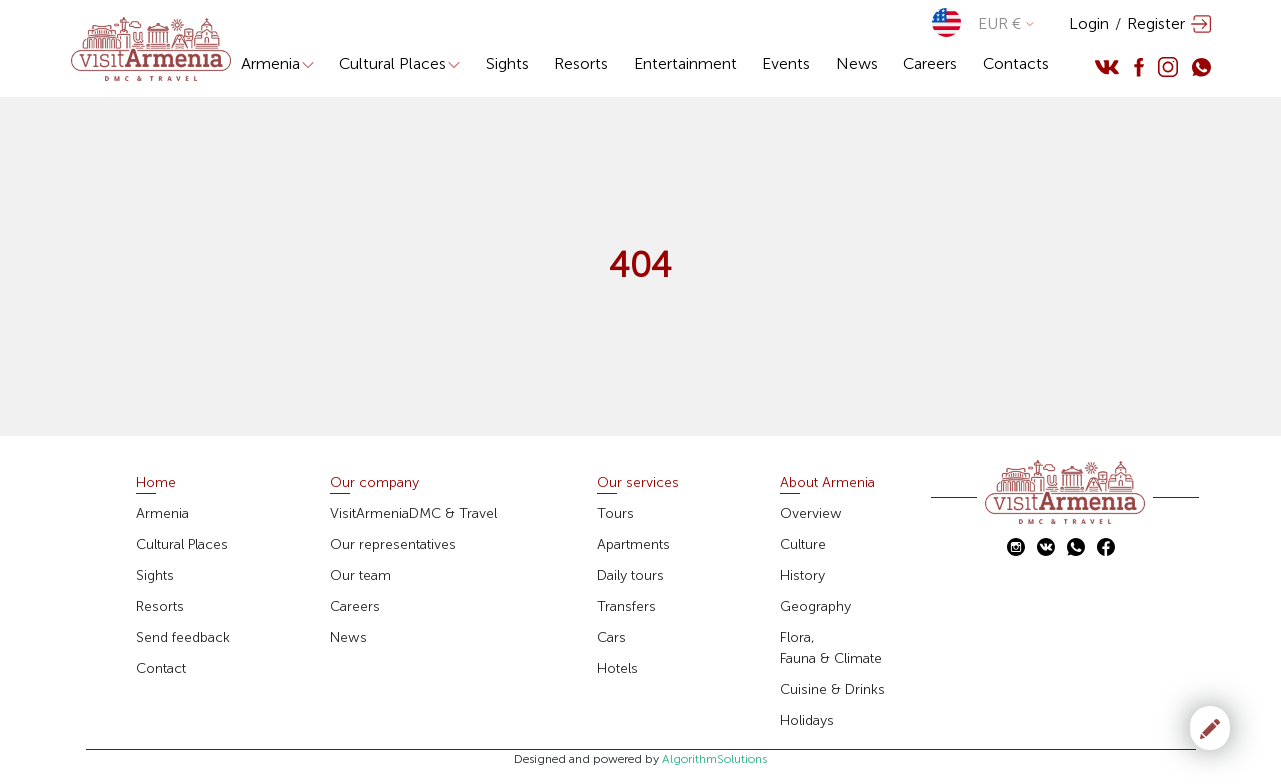 This screenshot has height=784, width=1281. I want to click on Our team, so click(360, 575).